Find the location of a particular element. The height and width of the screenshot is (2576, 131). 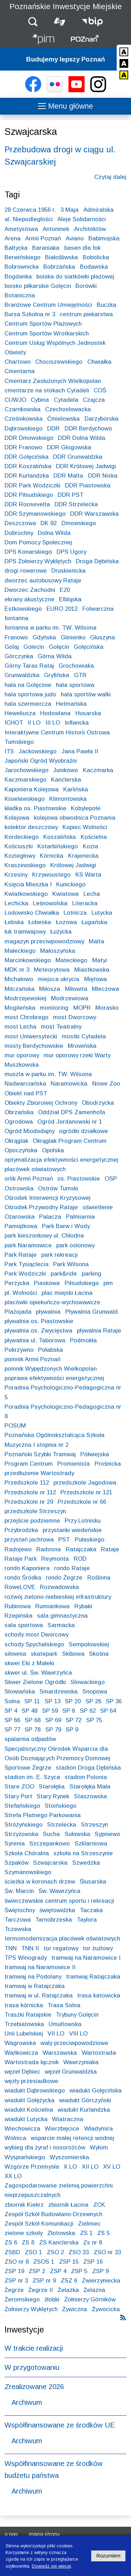

Miłowita is located at coordinates (76, 989).